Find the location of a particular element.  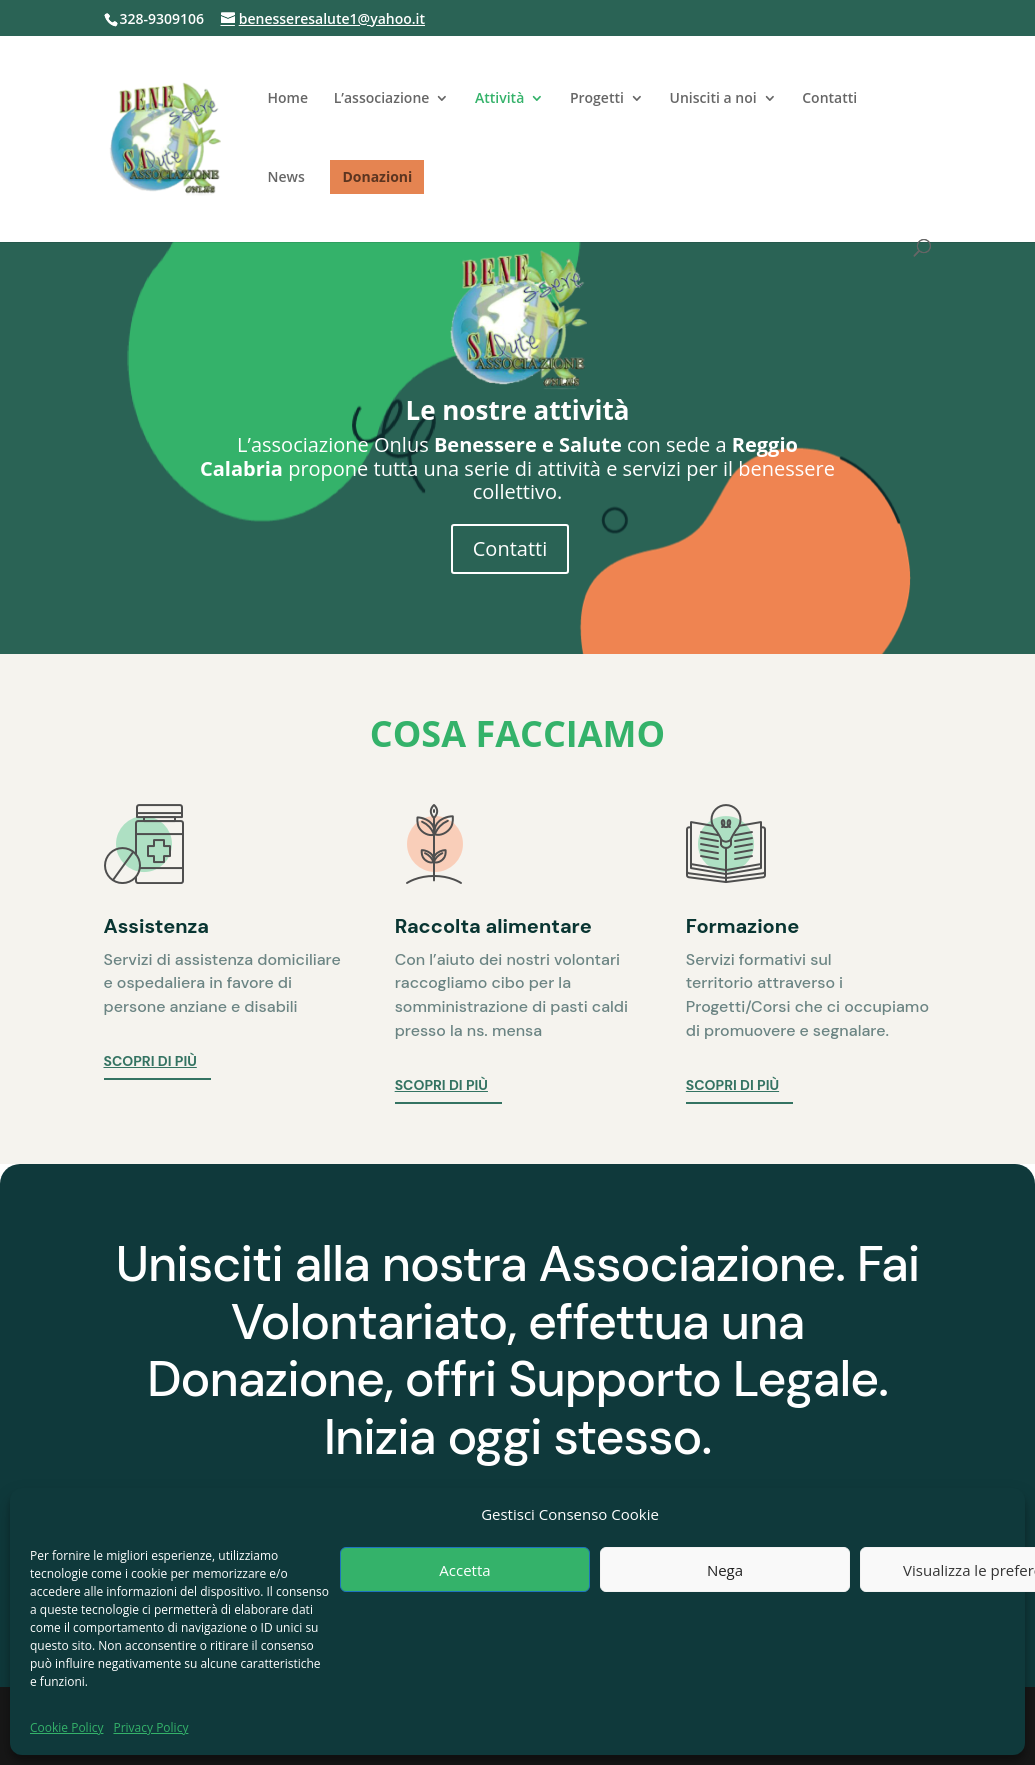

L’associazione is located at coordinates (382, 99).